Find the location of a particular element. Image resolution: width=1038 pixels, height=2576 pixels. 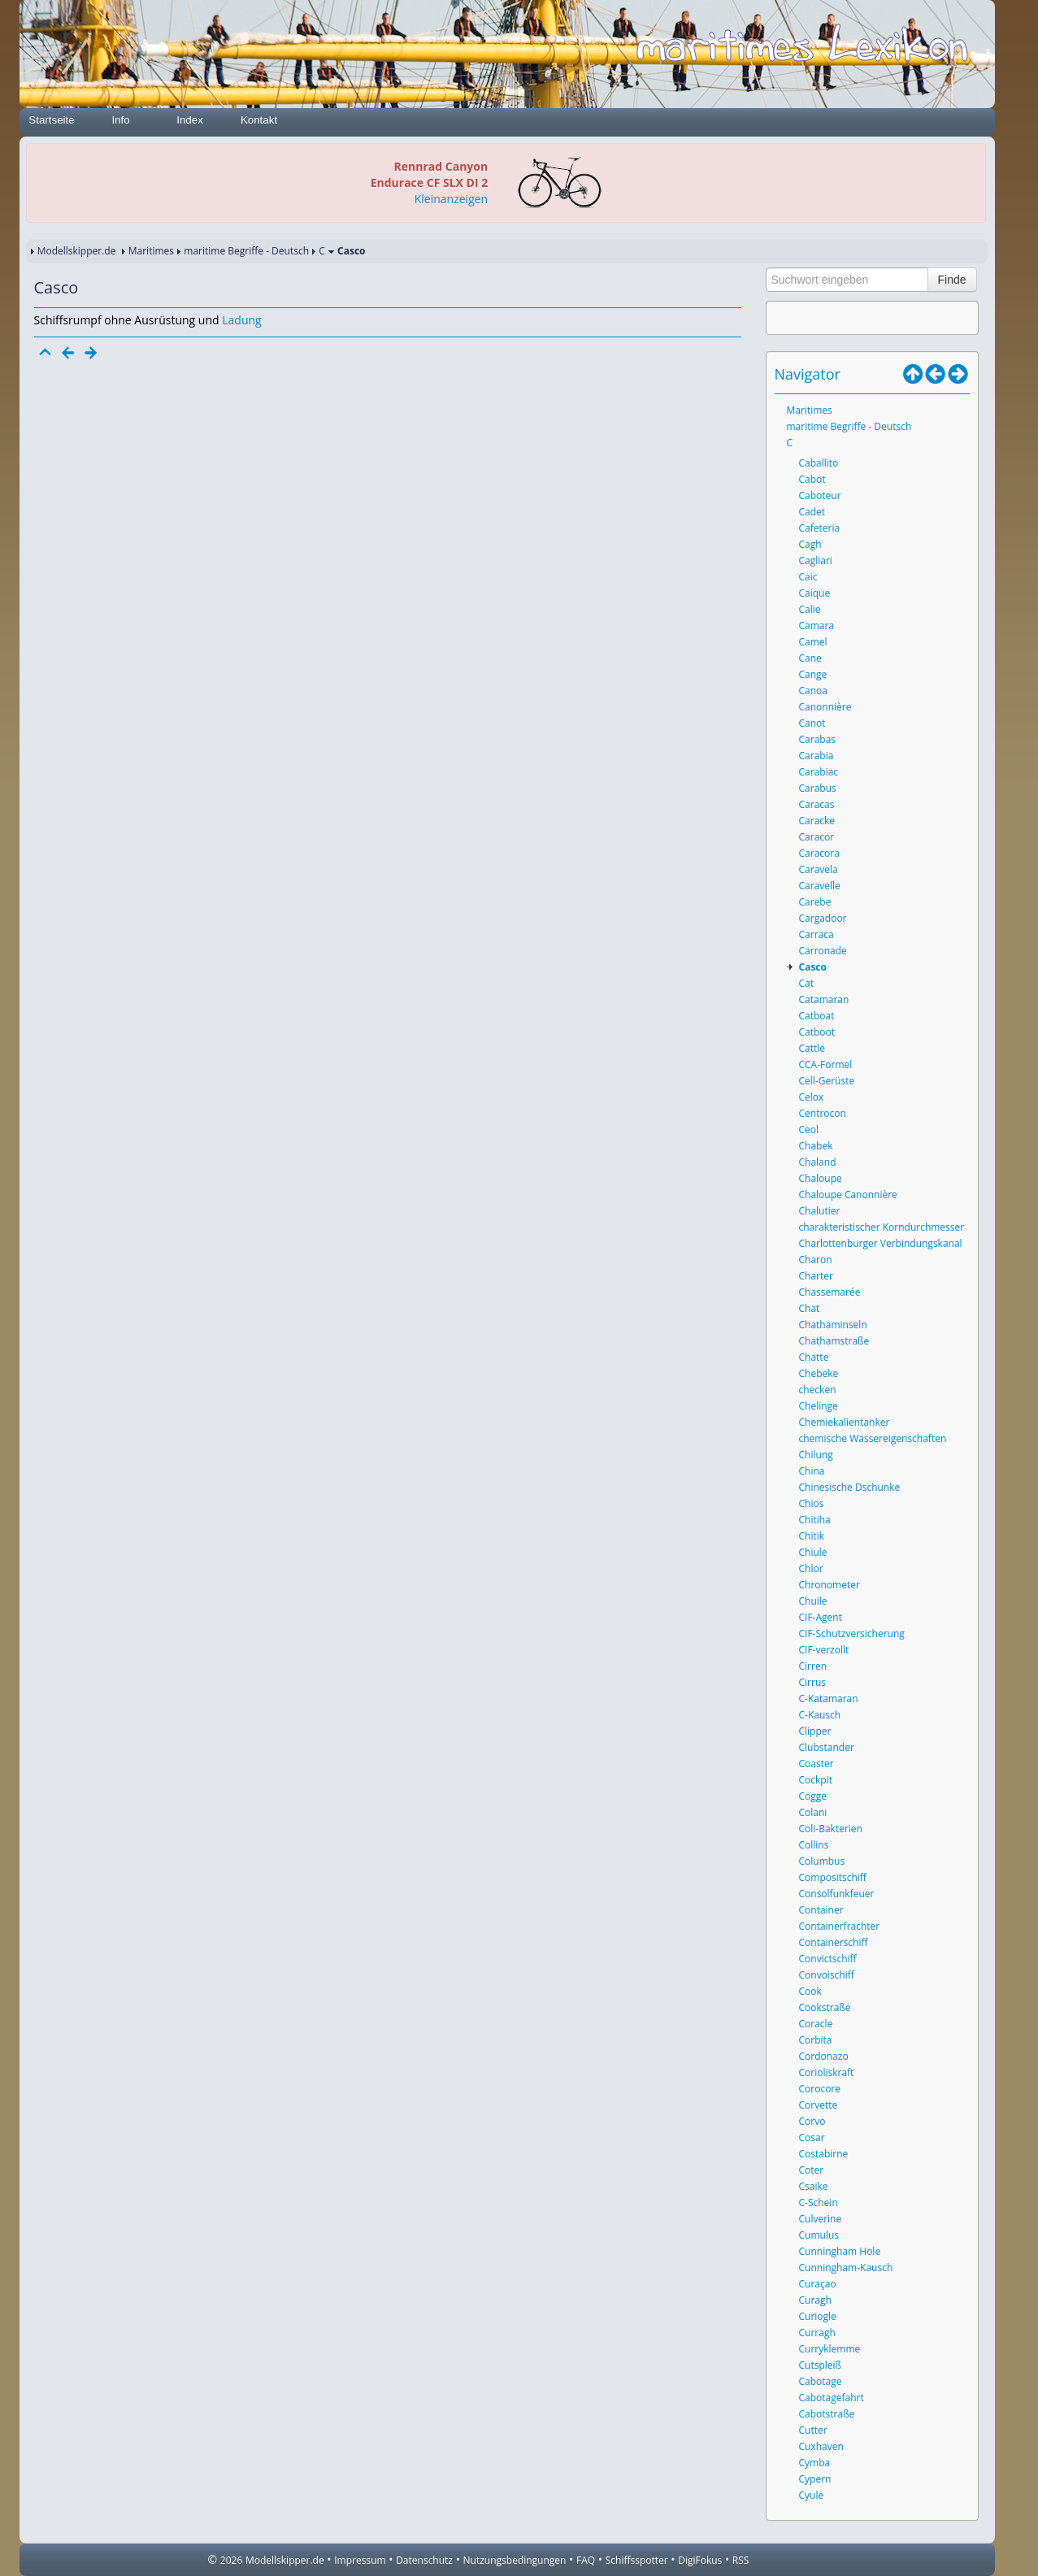

Cabotage is located at coordinates (820, 2381).